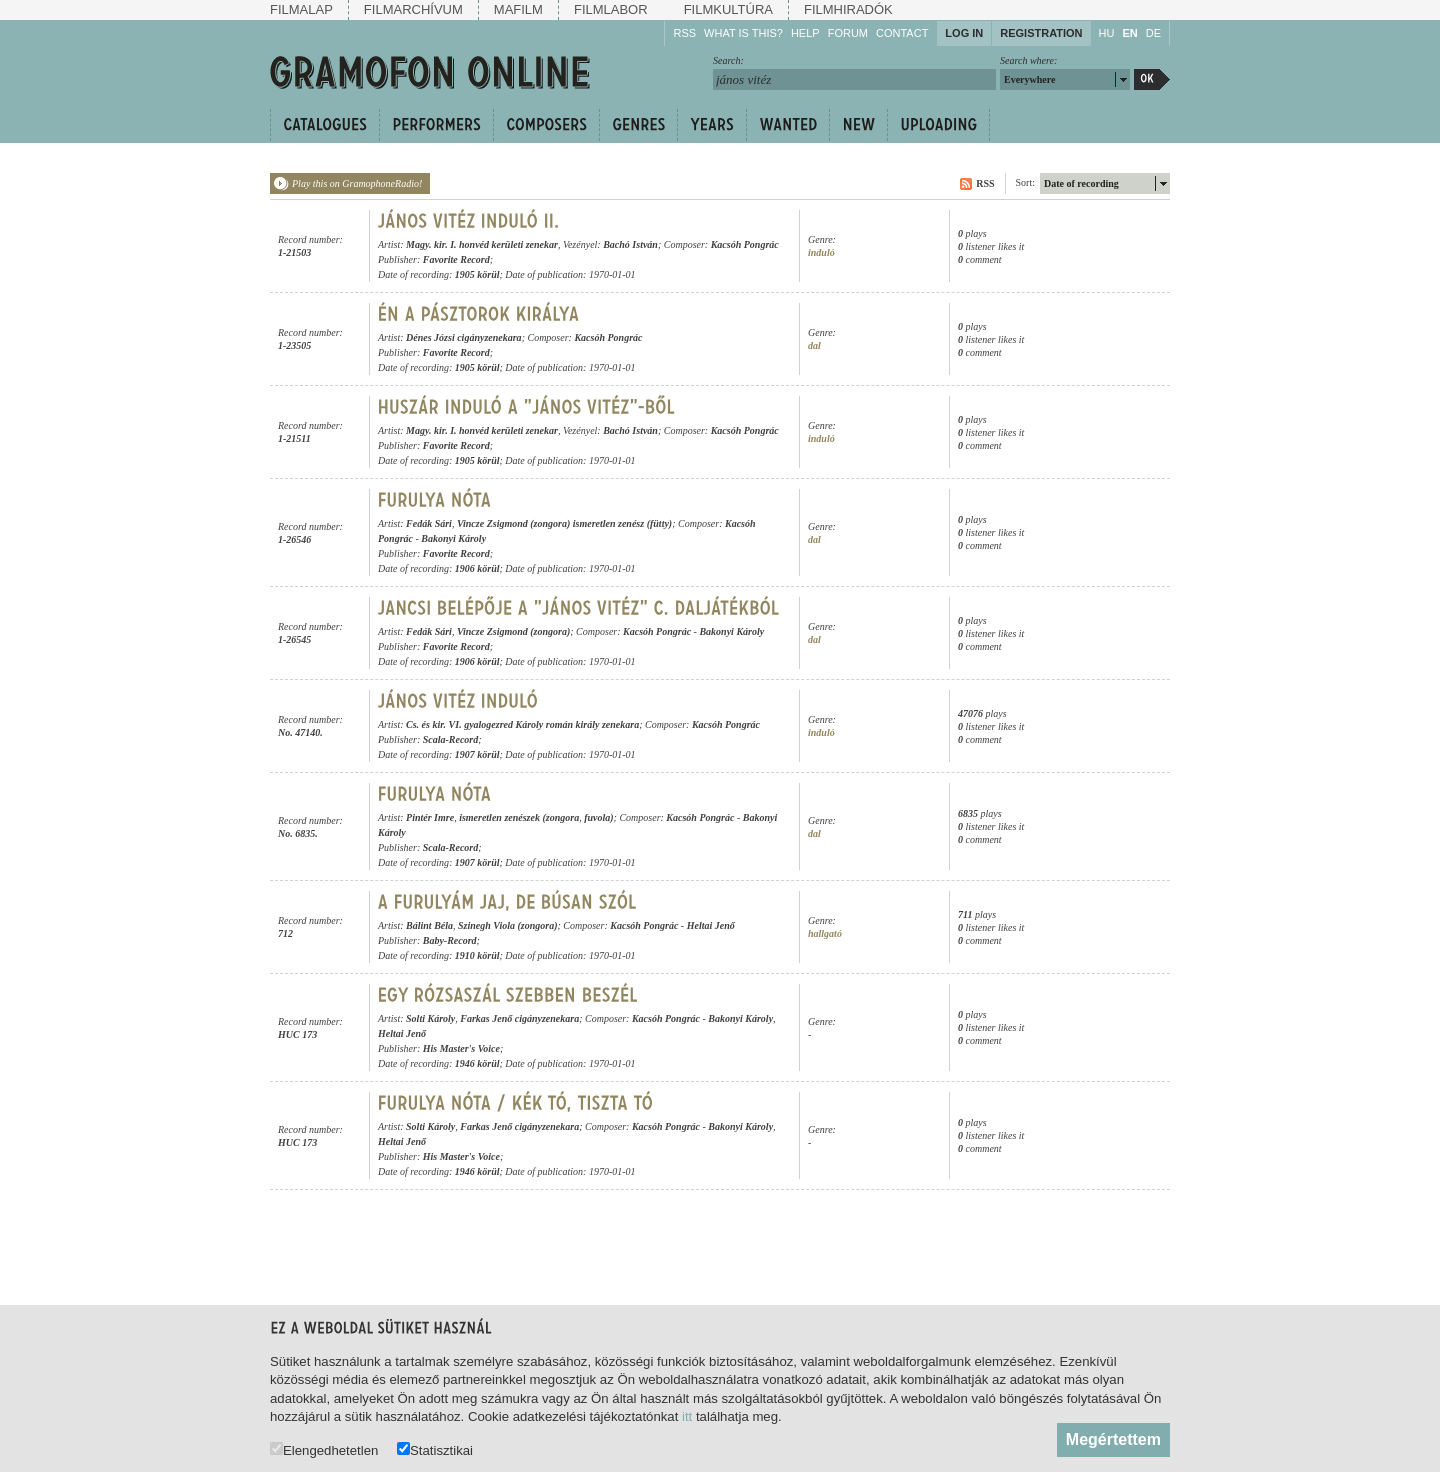 The width and height of the screenshot is (1440, 1472). I want to click on ismeretlen zenészek (zongora, so click(519, 817).